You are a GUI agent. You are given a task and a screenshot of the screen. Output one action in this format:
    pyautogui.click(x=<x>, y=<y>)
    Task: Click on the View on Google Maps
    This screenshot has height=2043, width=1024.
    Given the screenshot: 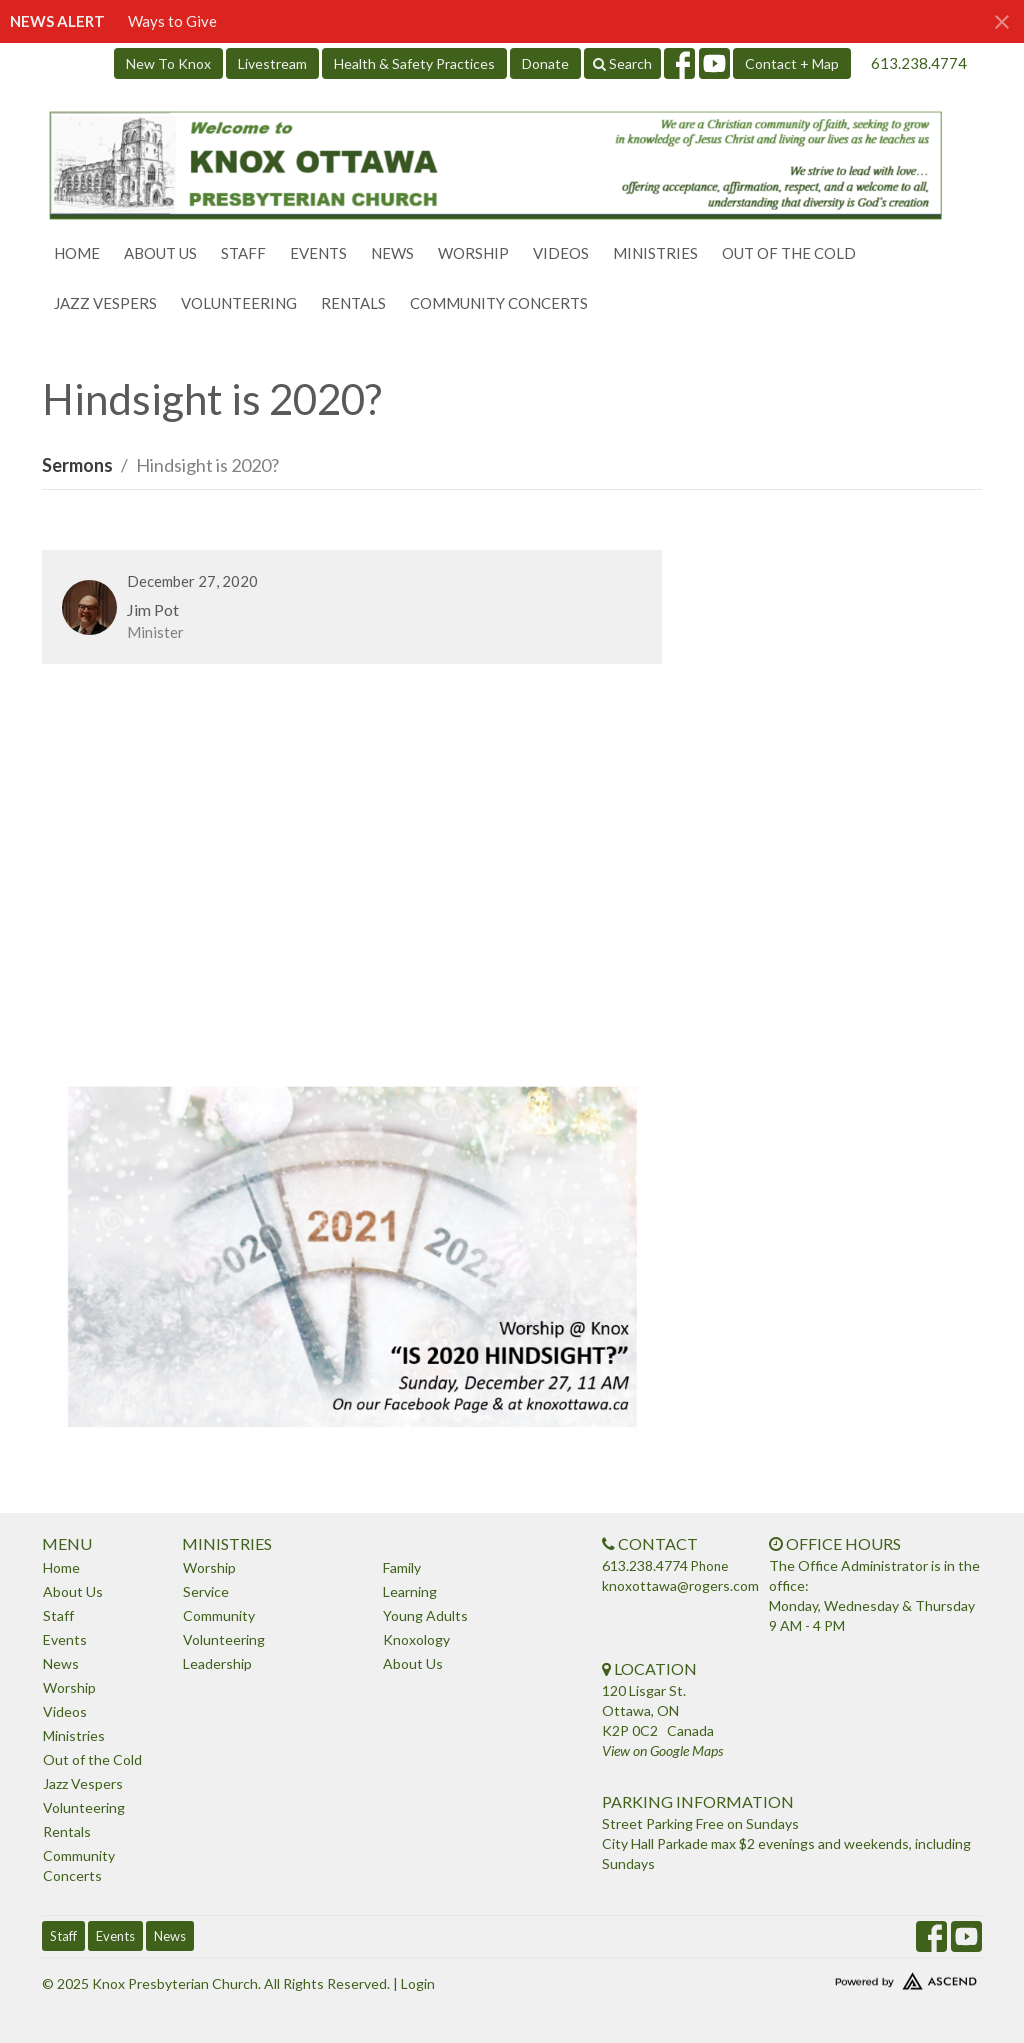 What is the action you would take?
    pyautogui.click(x=662, y=1750)
    